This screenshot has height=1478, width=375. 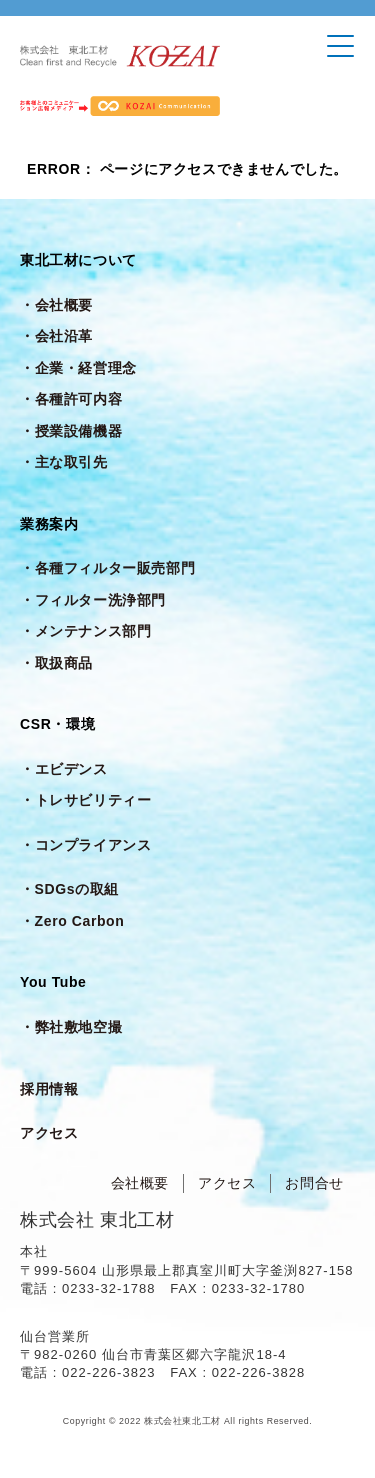 What do you see at coordinates (49, 1133) in the screenshot?
I see `アクセス` at bounding box center [49, 1133].